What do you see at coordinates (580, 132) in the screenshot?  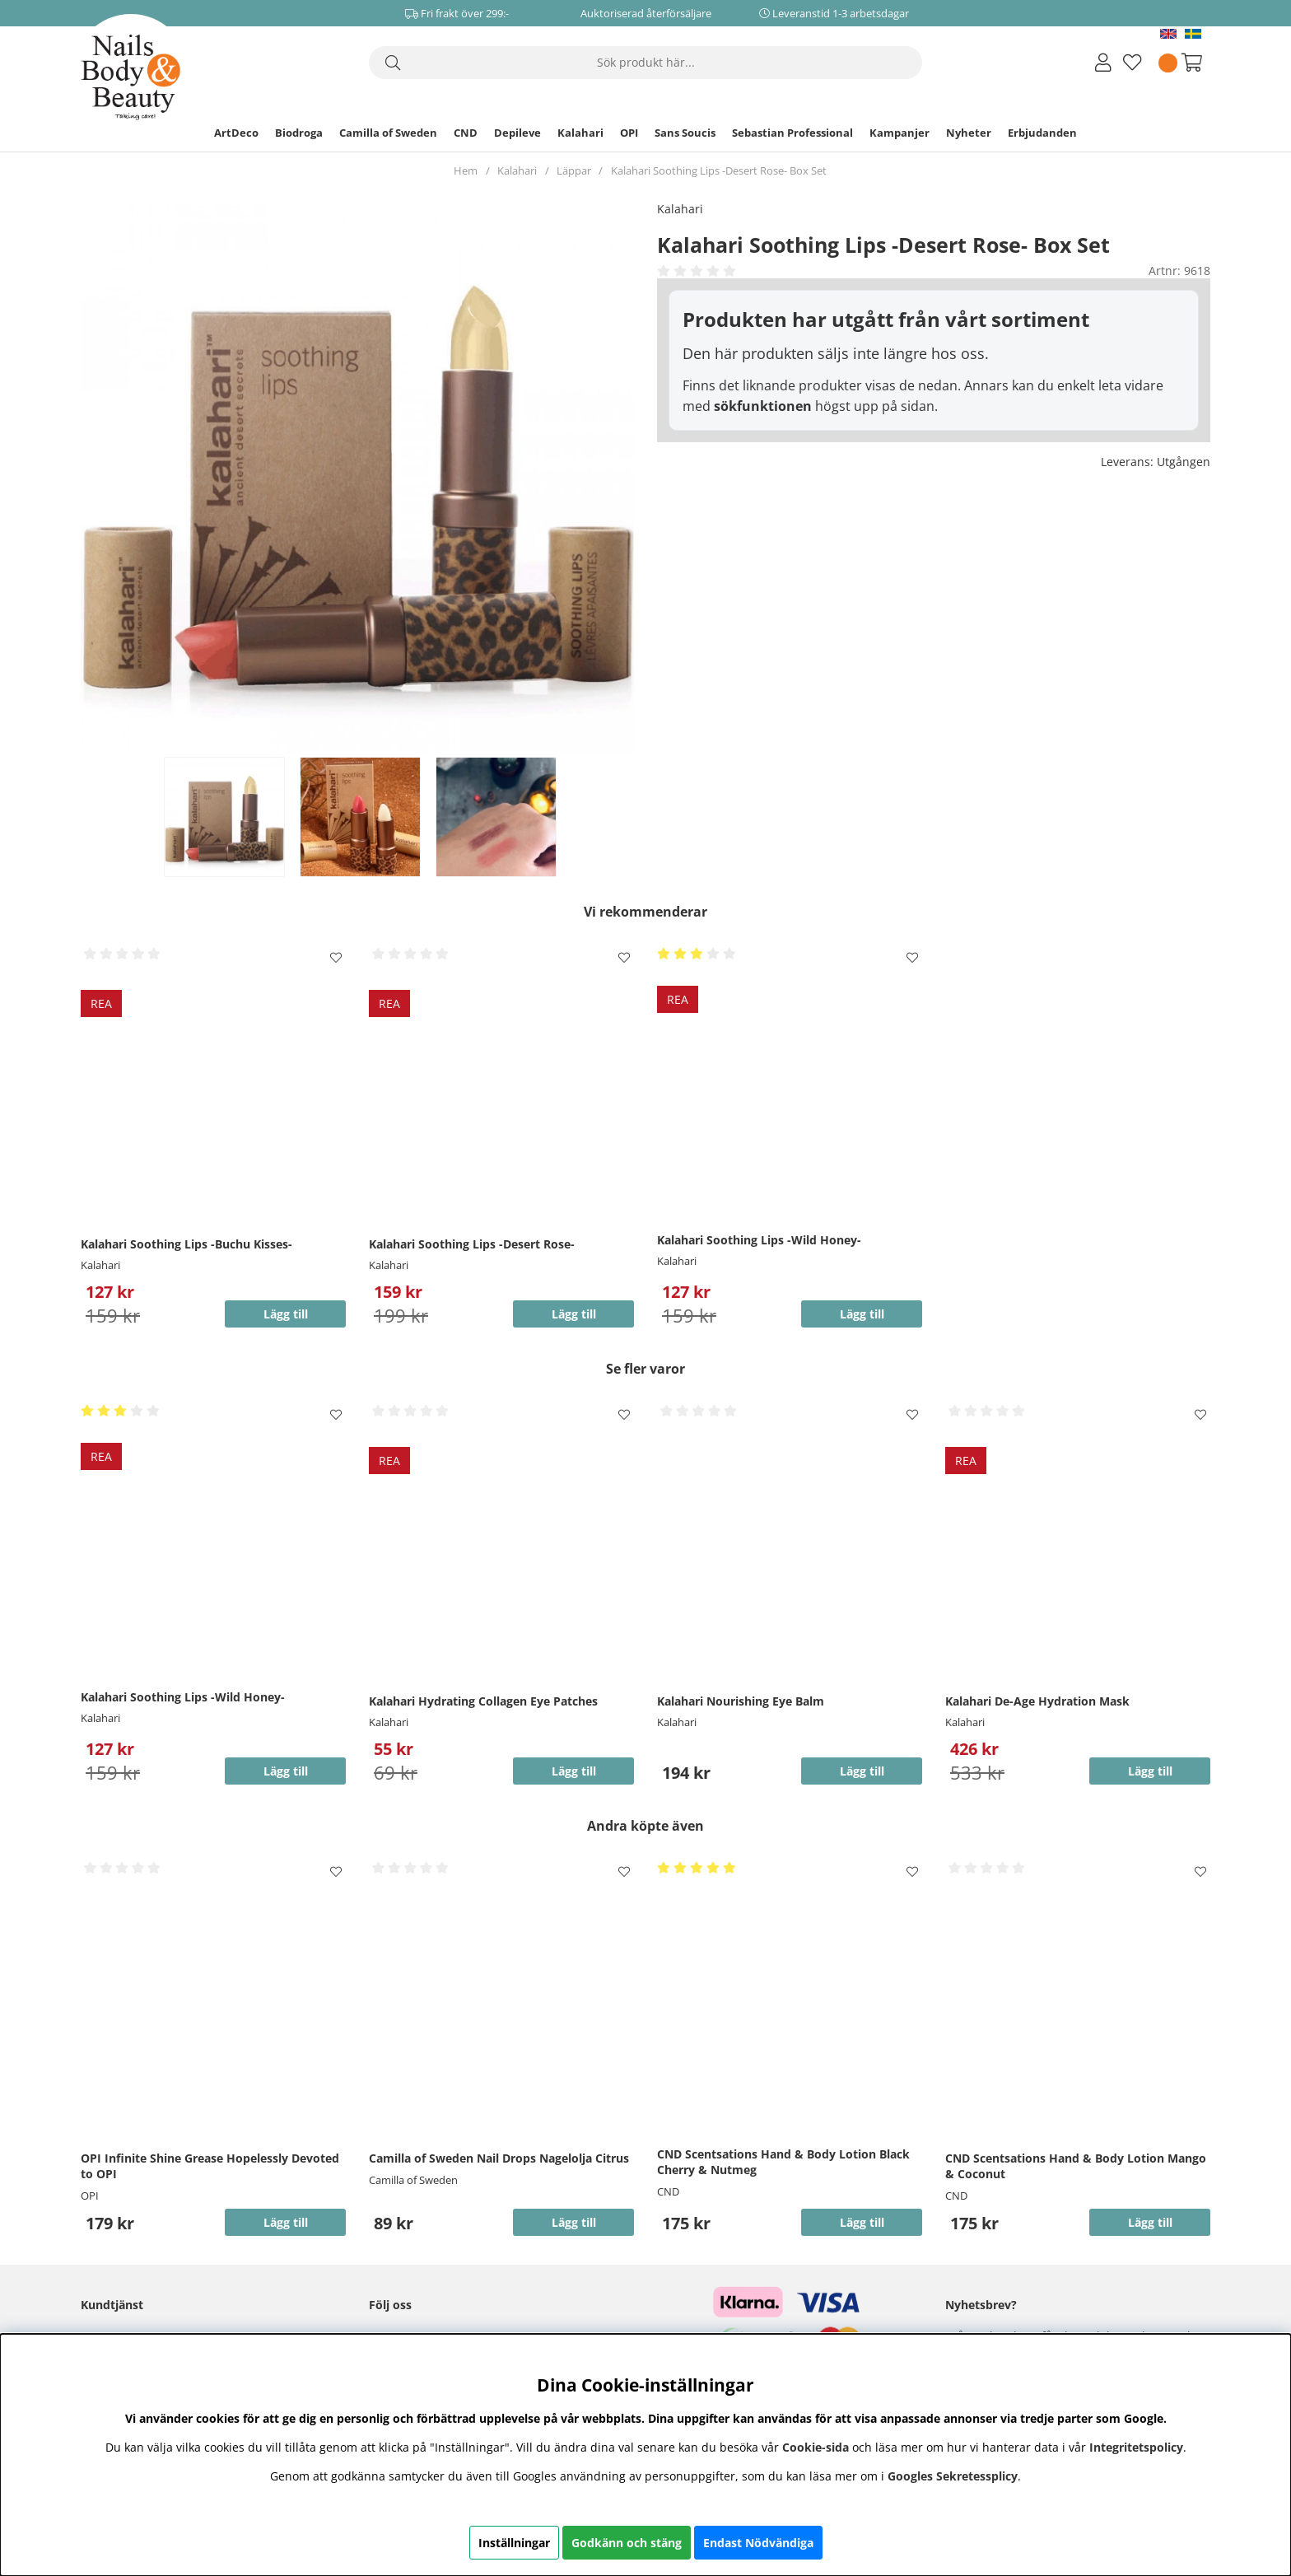 I see `Kalahari` at bounding box center [580, 132].